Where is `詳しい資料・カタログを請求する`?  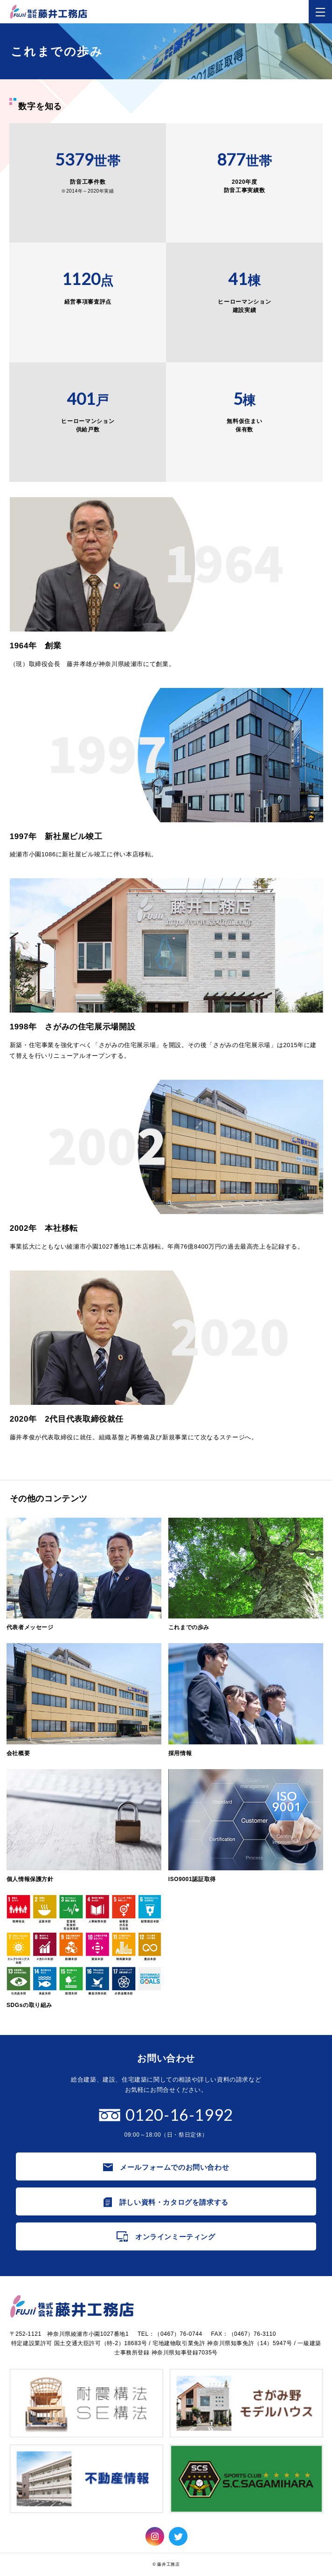
詳しい資料・カタログを請求する is located at coordinates (173, 2202).